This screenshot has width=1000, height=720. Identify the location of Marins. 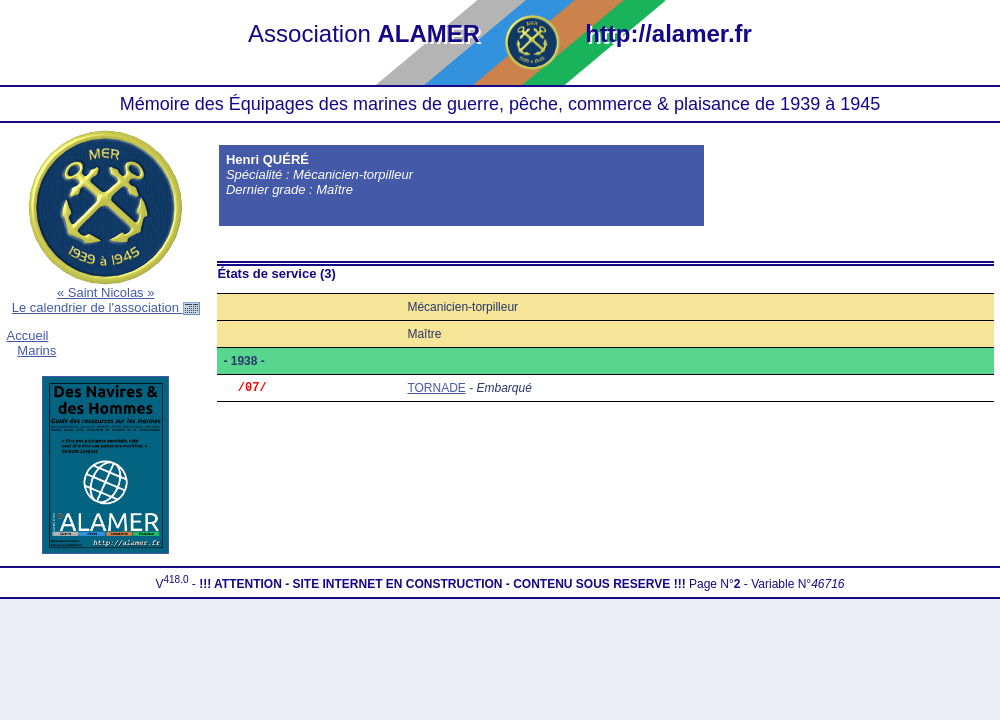
(36, 350).